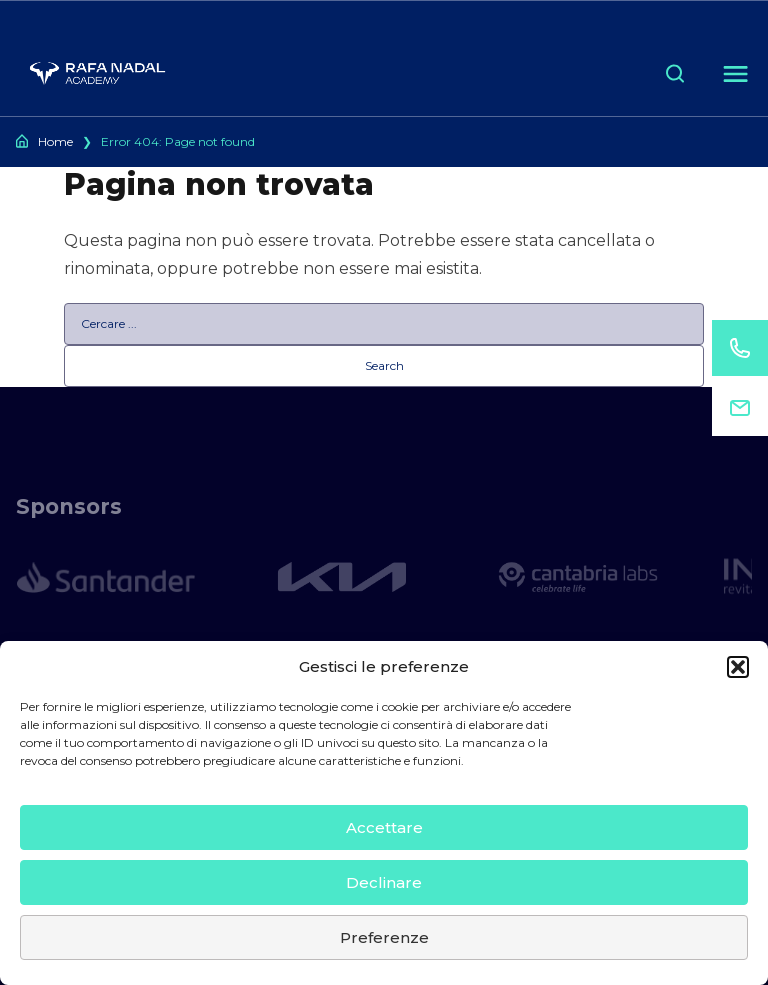  I want to click on Declinare, so click(384, 882).